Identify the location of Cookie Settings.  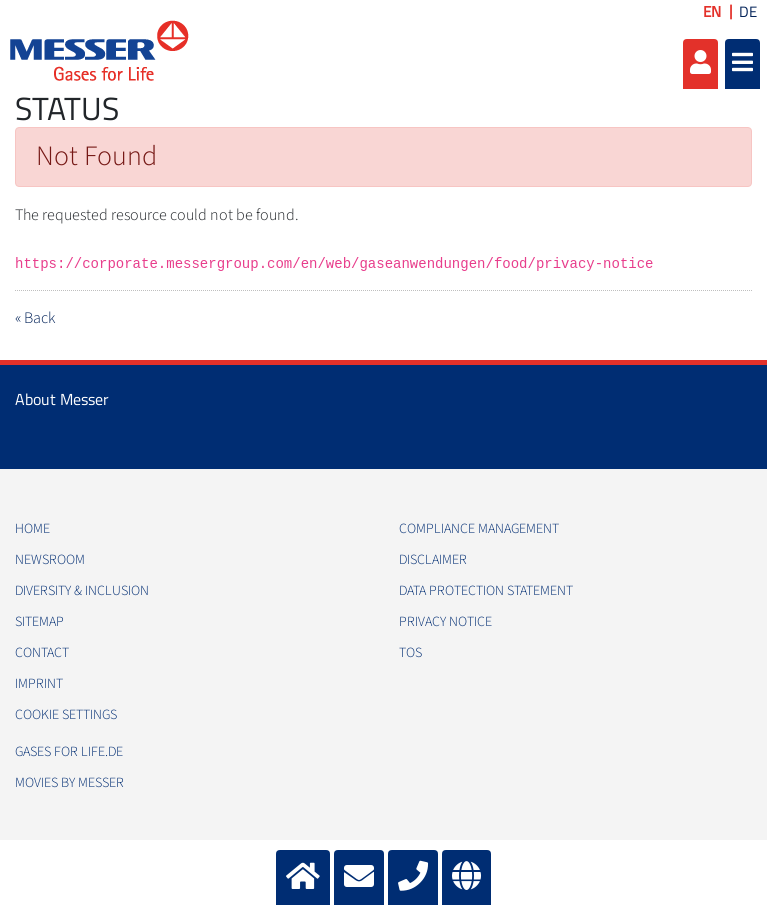
(66, 715).